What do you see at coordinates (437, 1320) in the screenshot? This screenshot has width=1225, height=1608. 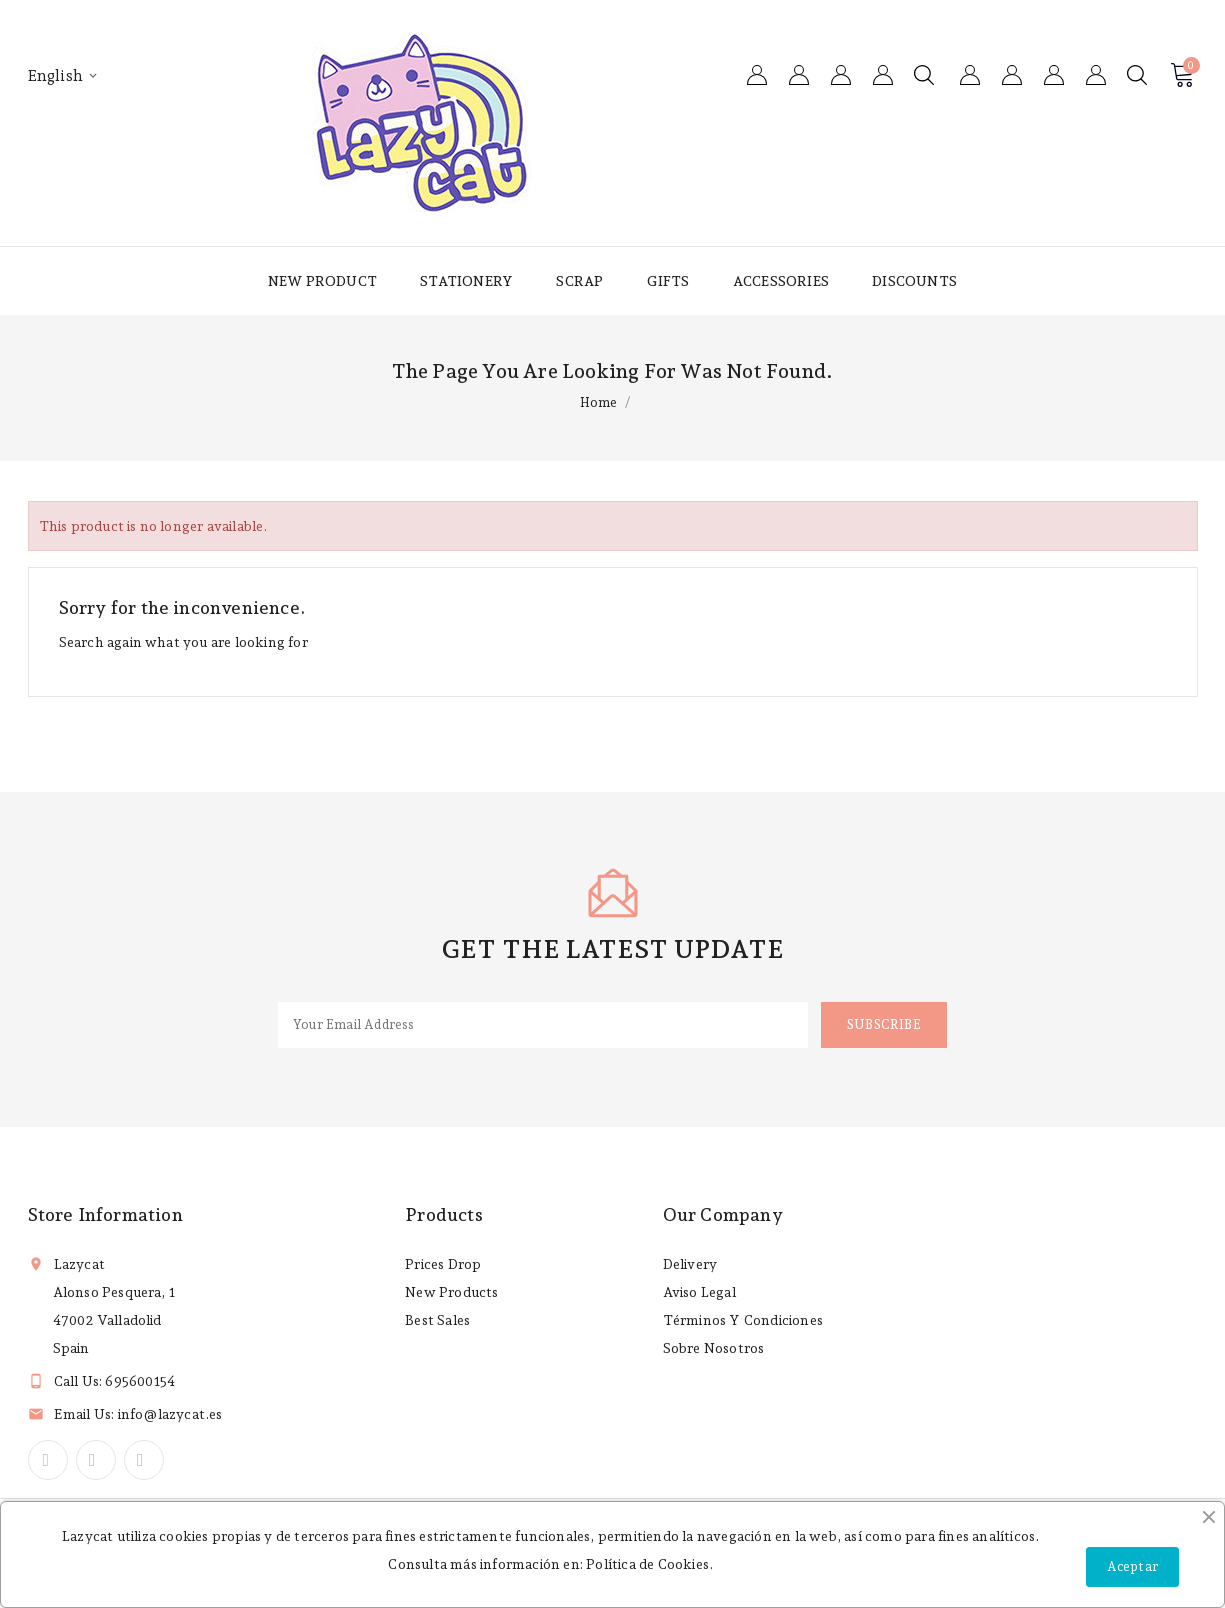 I see `Best sales` at bounding box center [437, 1320].